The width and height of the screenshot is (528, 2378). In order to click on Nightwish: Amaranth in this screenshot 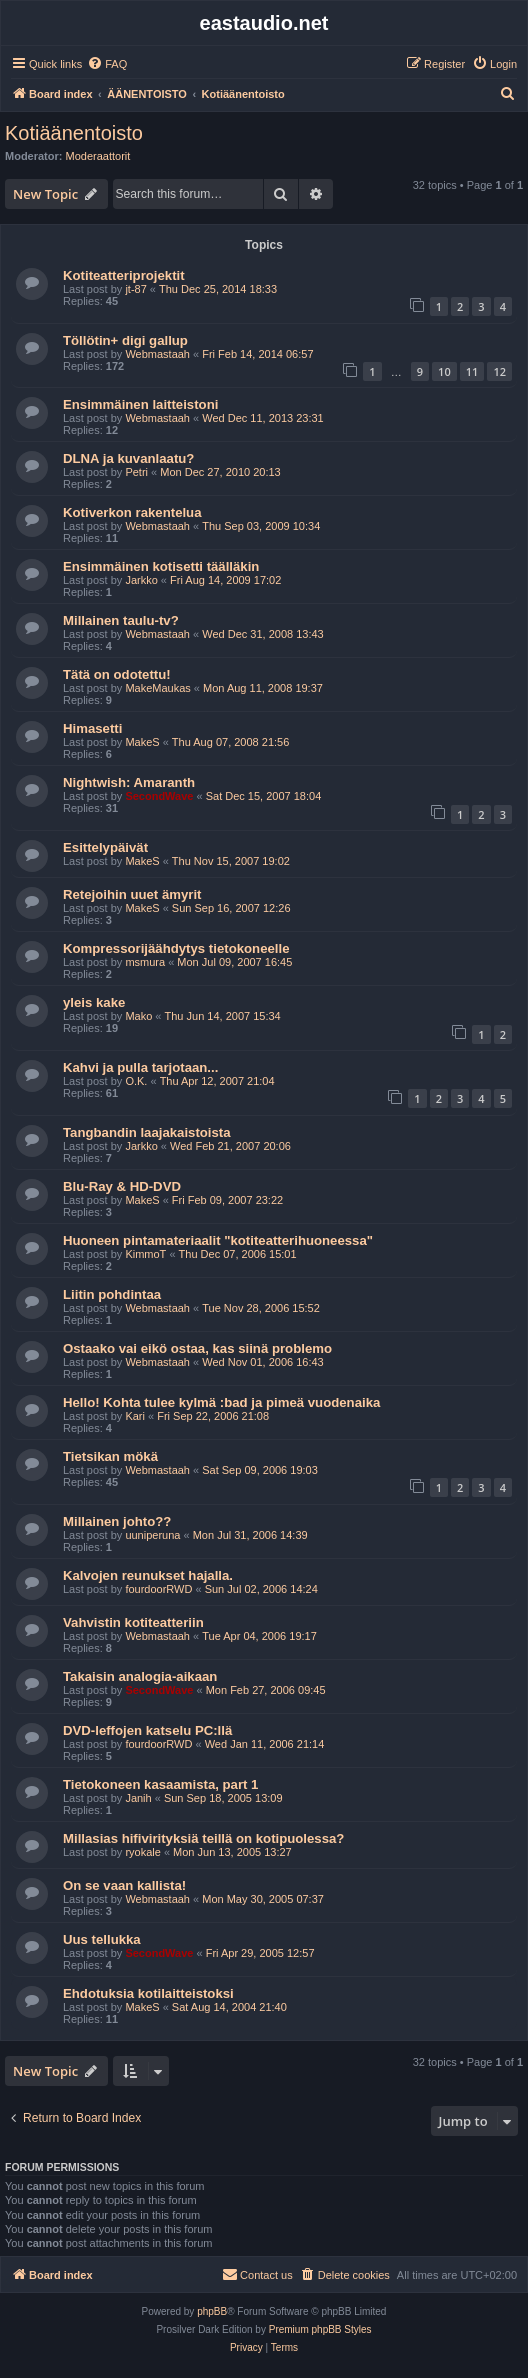, I will do `click(129, 782)`.